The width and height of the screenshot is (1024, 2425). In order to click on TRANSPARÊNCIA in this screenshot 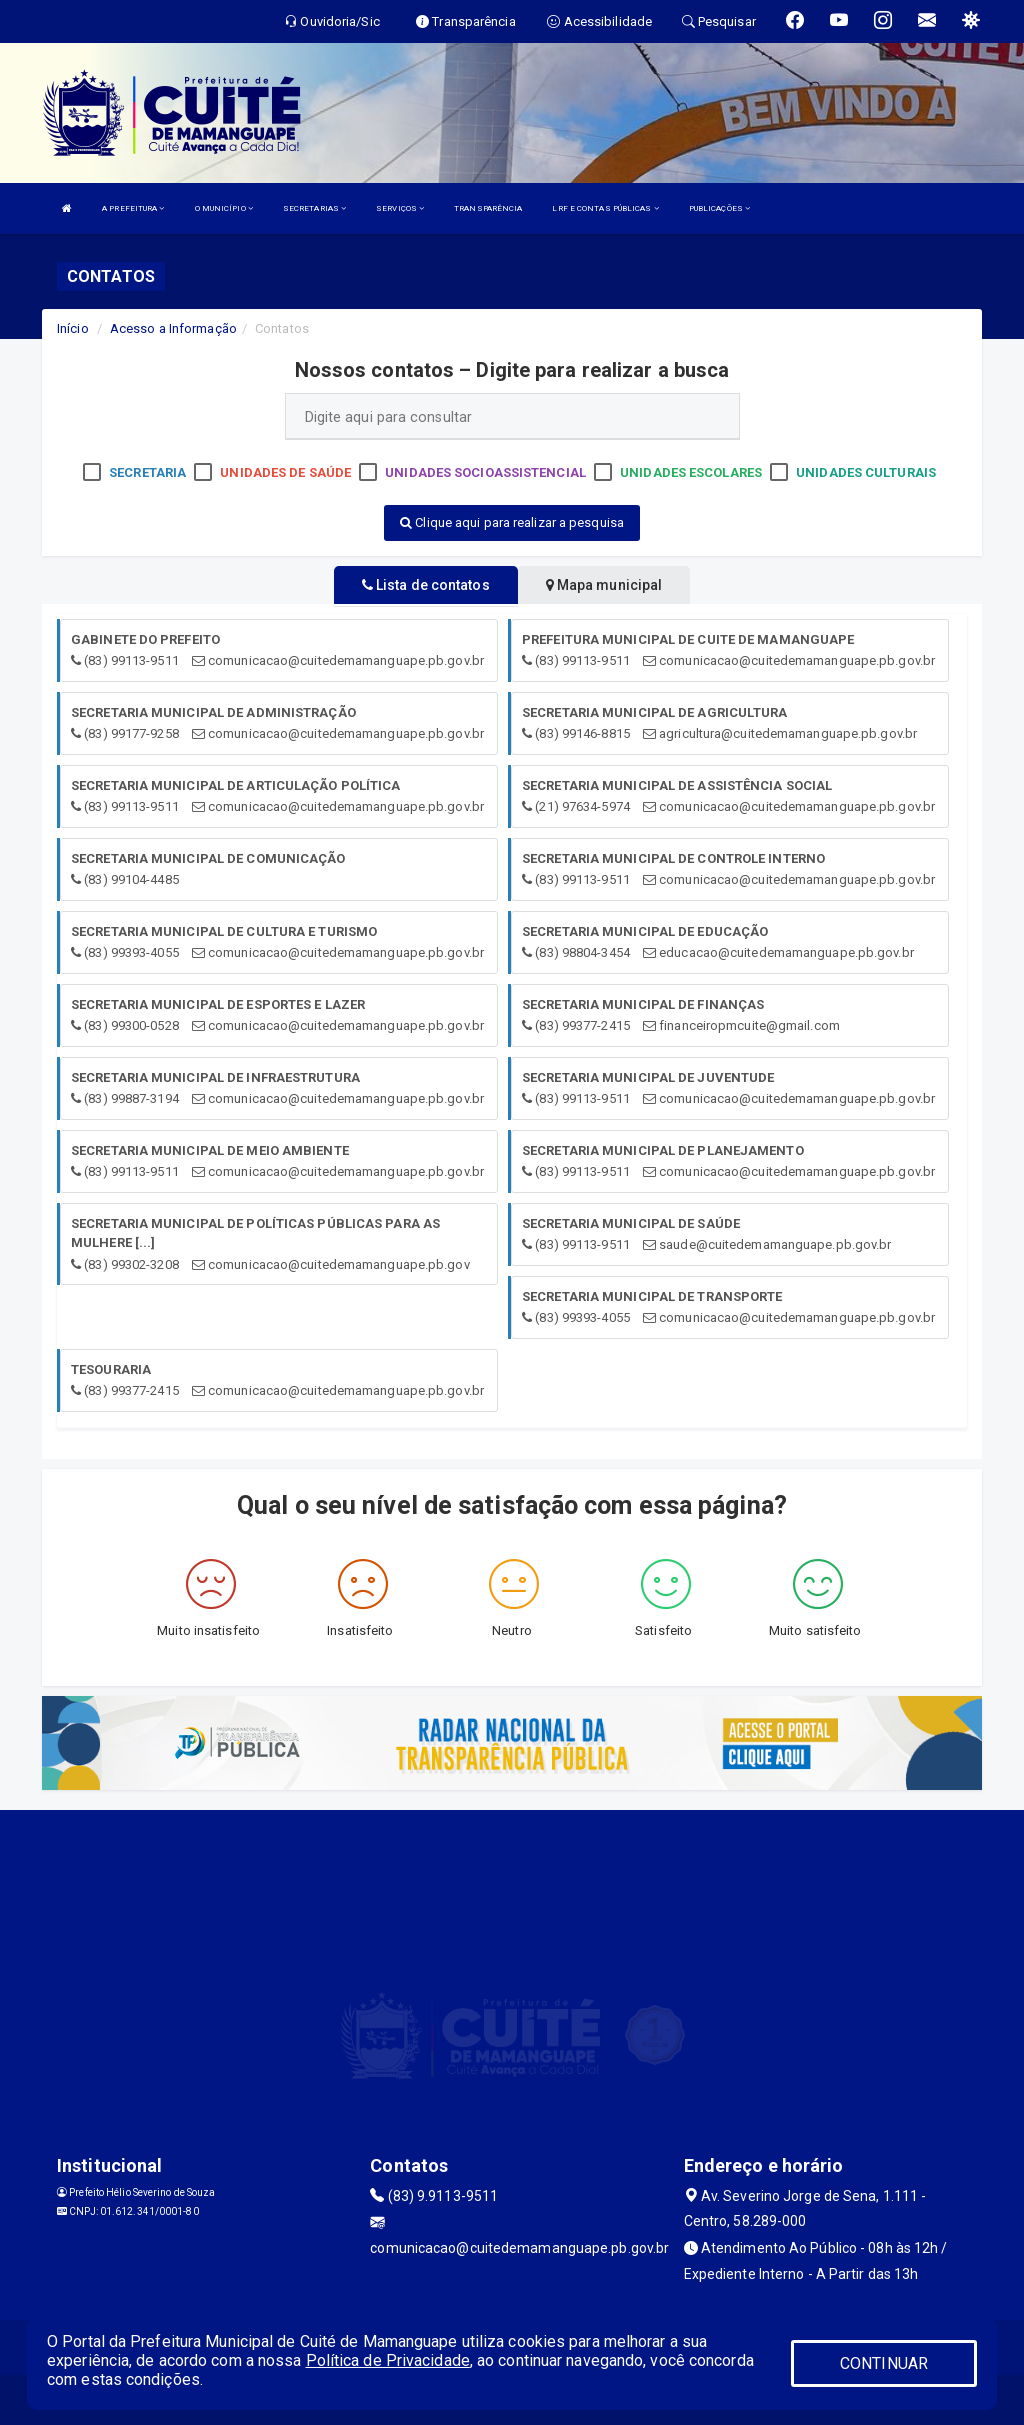, I will do `click(488, 208)`.